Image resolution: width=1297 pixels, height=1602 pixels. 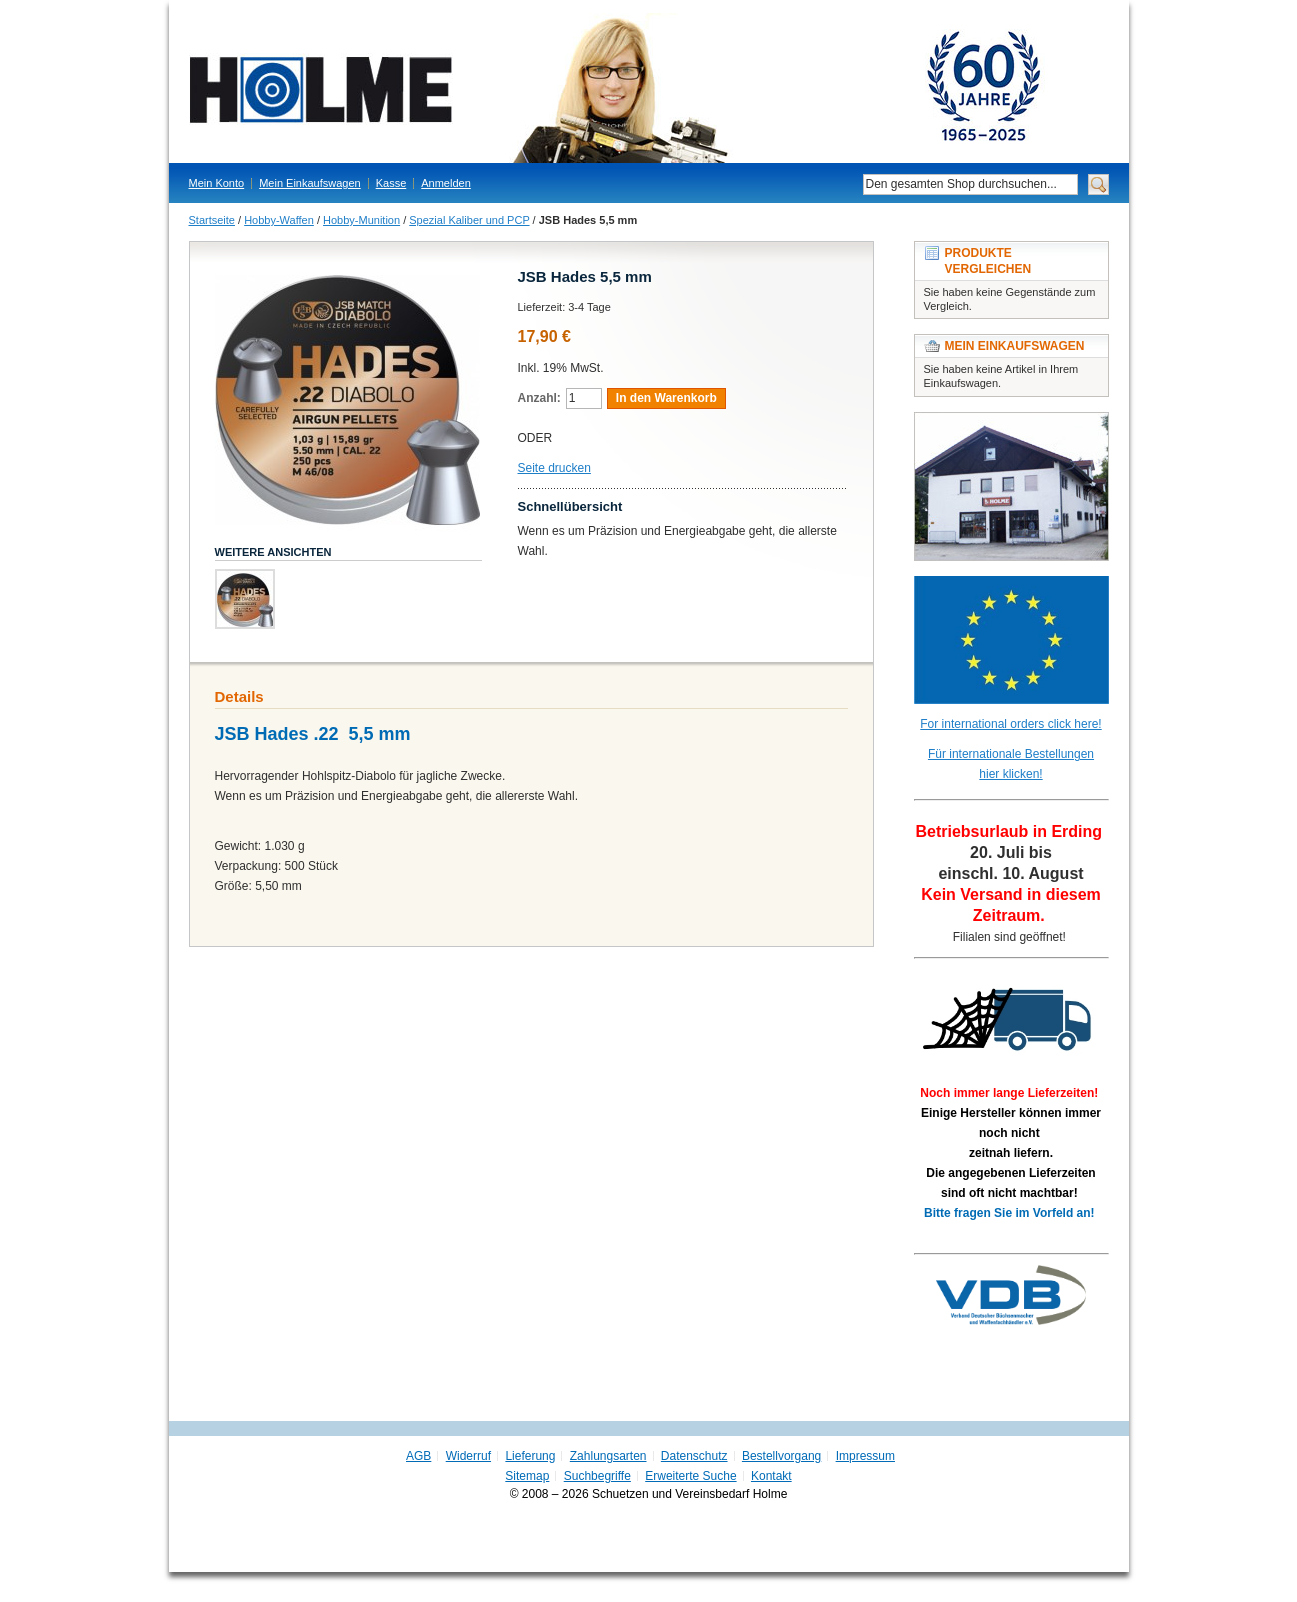 What do you see at coordinates (608, 1456) in the screenshot?
I see `Zahlungsarten` at bounding box center [608, 1456].